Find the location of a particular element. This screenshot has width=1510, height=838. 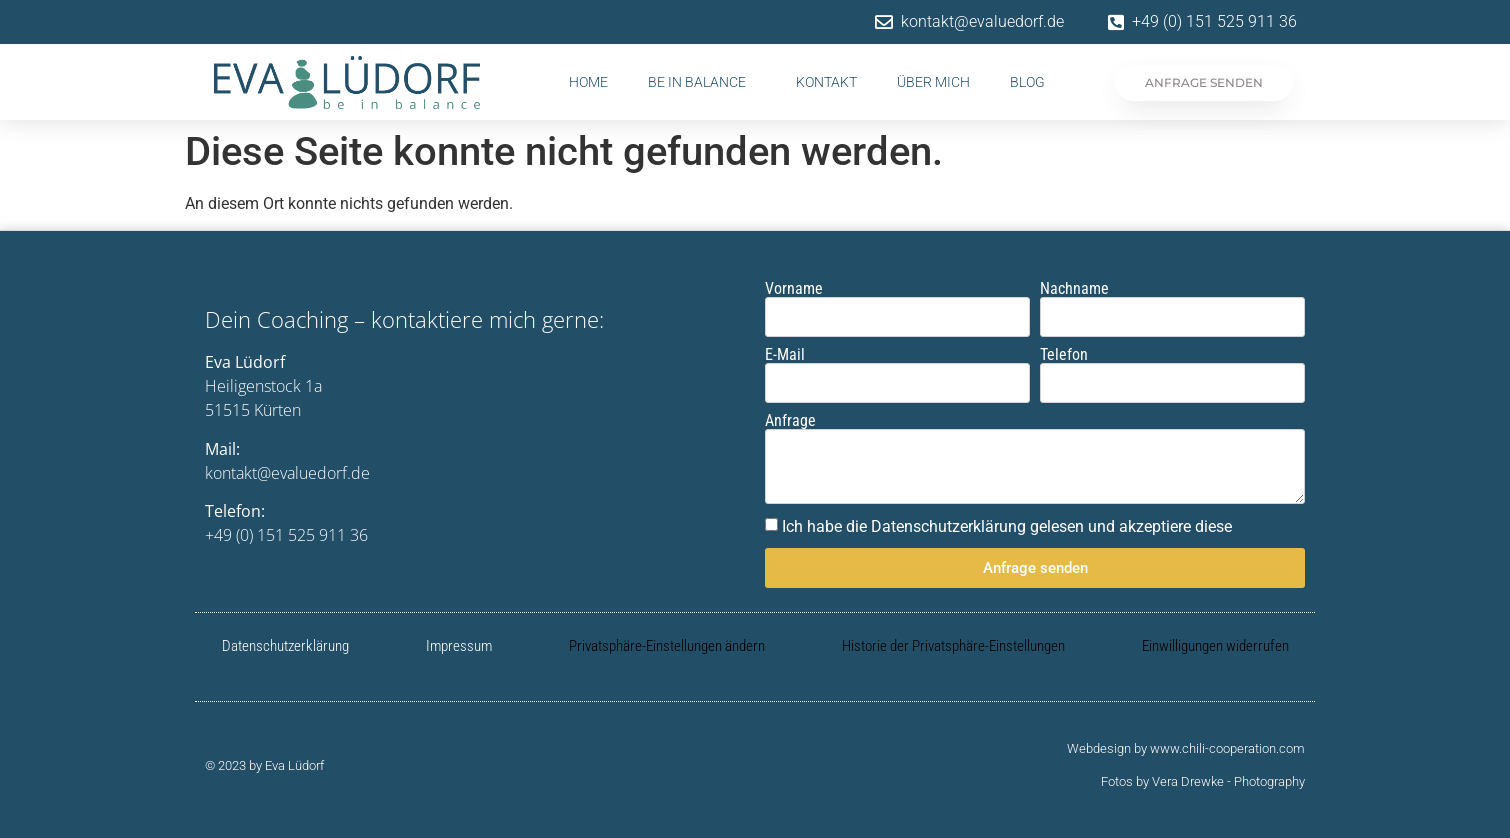

Fotos by Vera Drewke - Photography is located at coordinates (1203, 781).